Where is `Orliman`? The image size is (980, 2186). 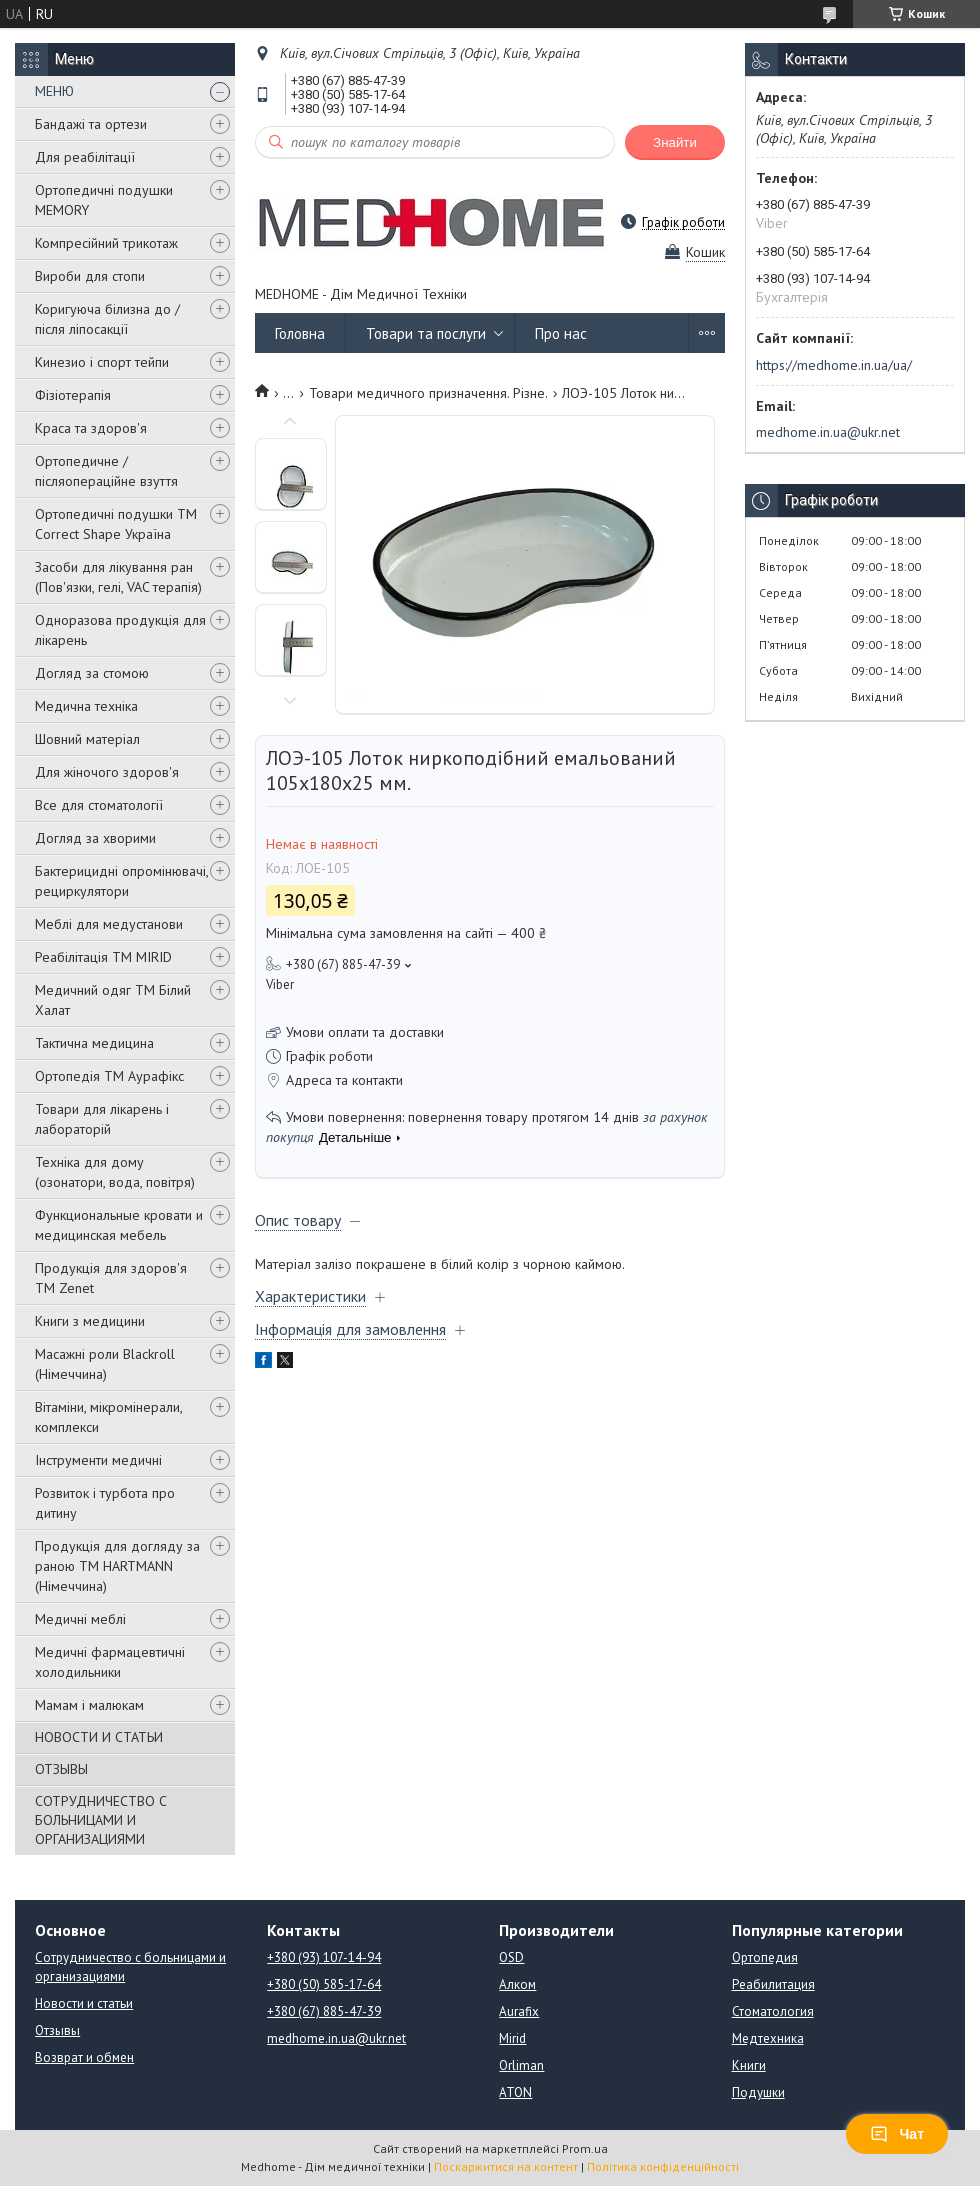
Orliman is located at coordinates (521, 2065).